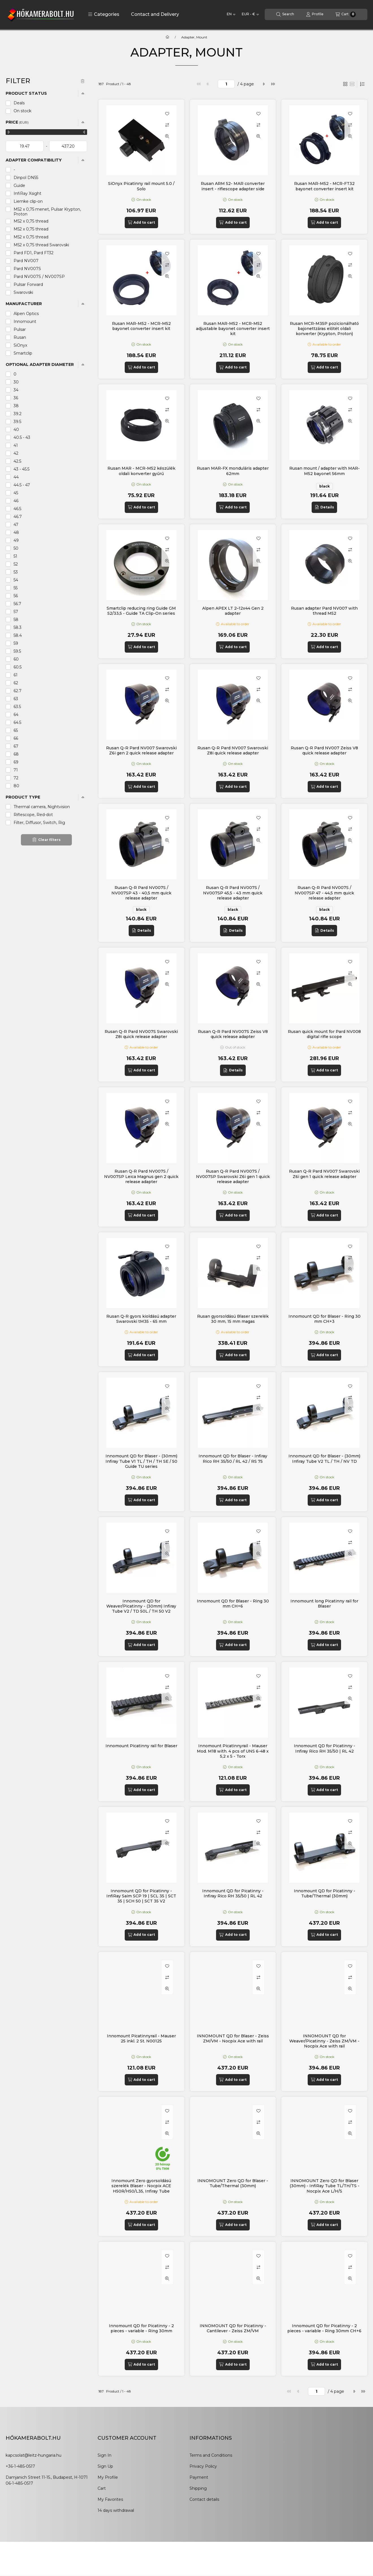  Describe the element at coordinates (39, 822) in the screenshot. I see `Filter, Diffusor, Switch, Rig` at that location.